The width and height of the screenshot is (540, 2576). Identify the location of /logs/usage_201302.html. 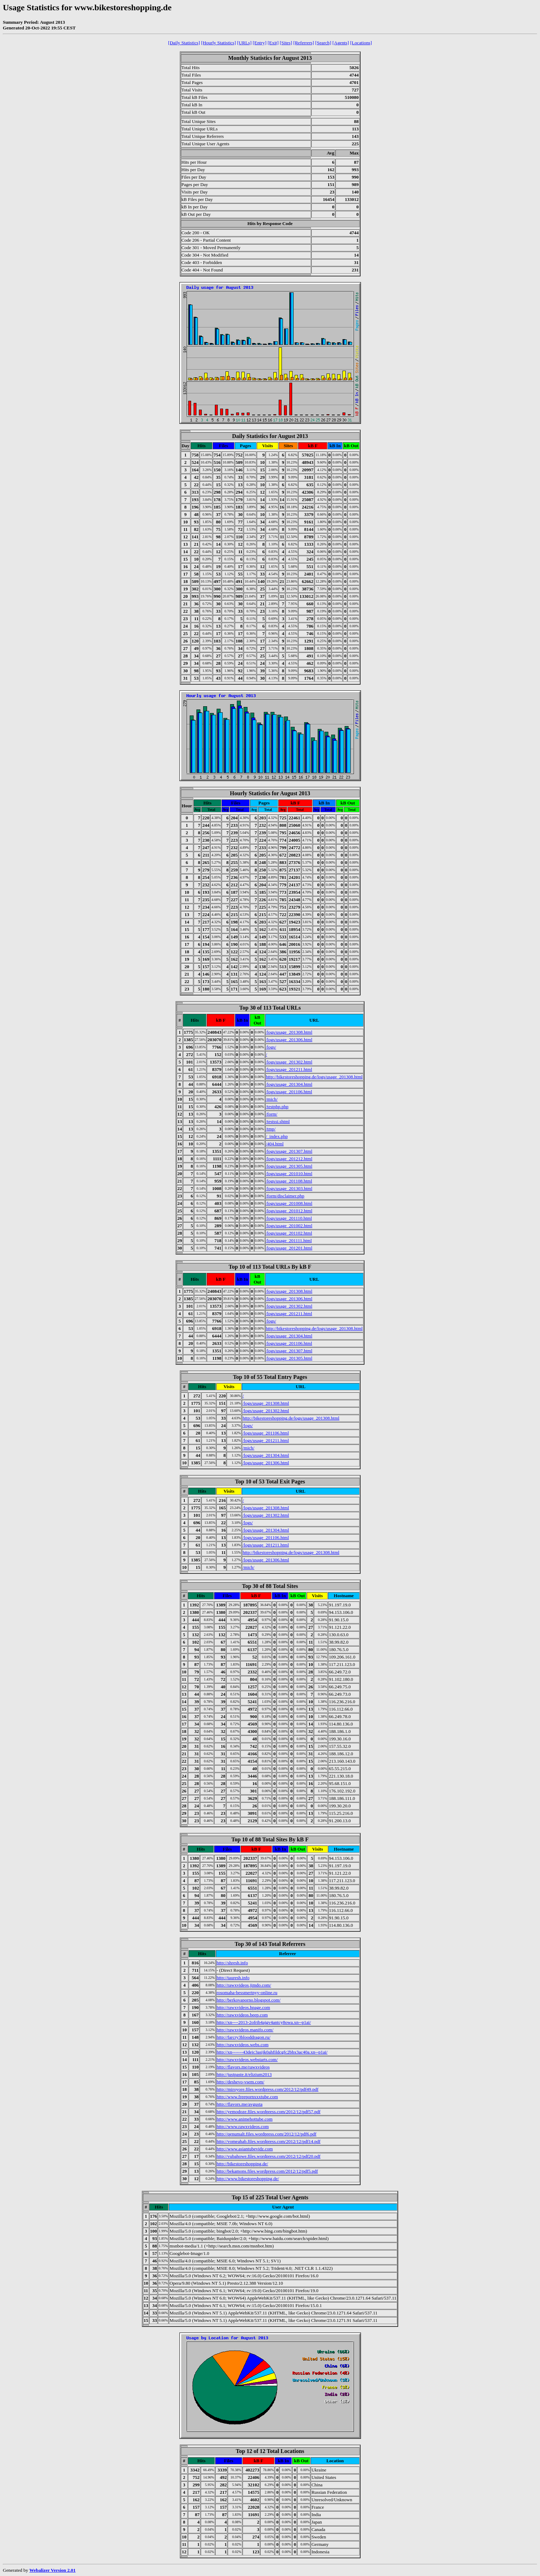
(289, 1062).